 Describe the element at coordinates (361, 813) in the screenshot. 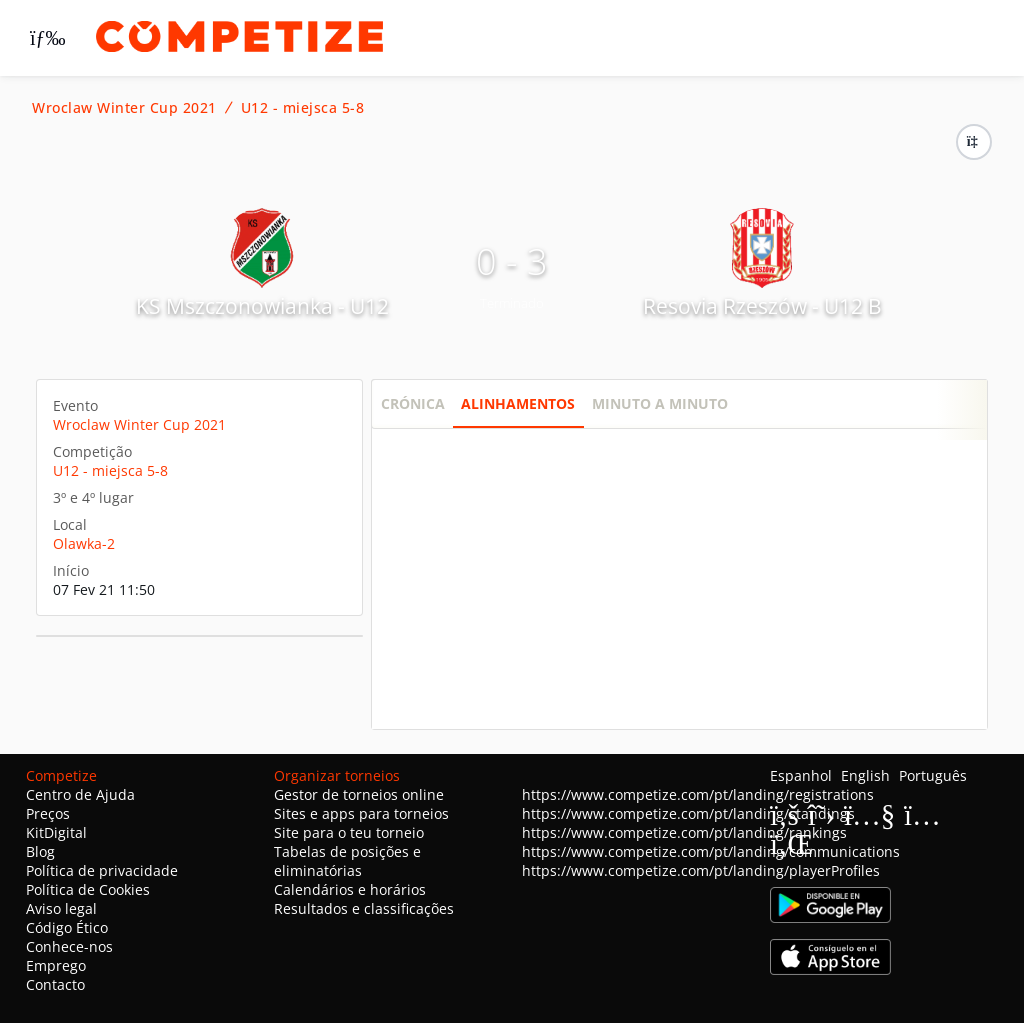

I see `Sites e apps para torneios` at that location.